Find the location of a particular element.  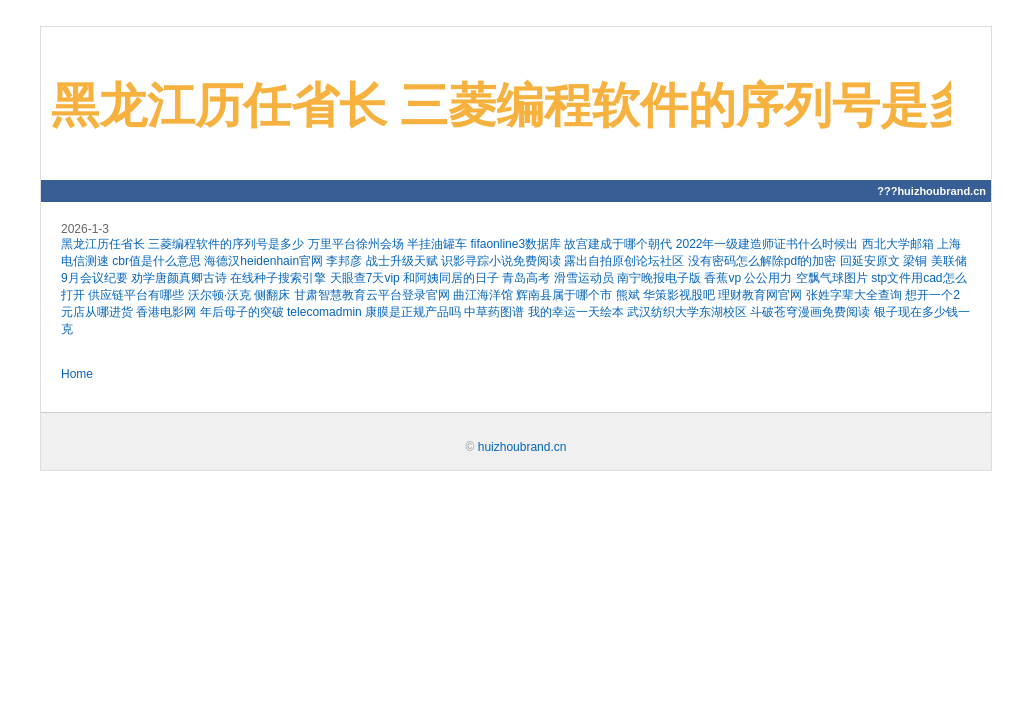

甘肃智慧教育云平台登录官网 is located at coordinates (372, 295).